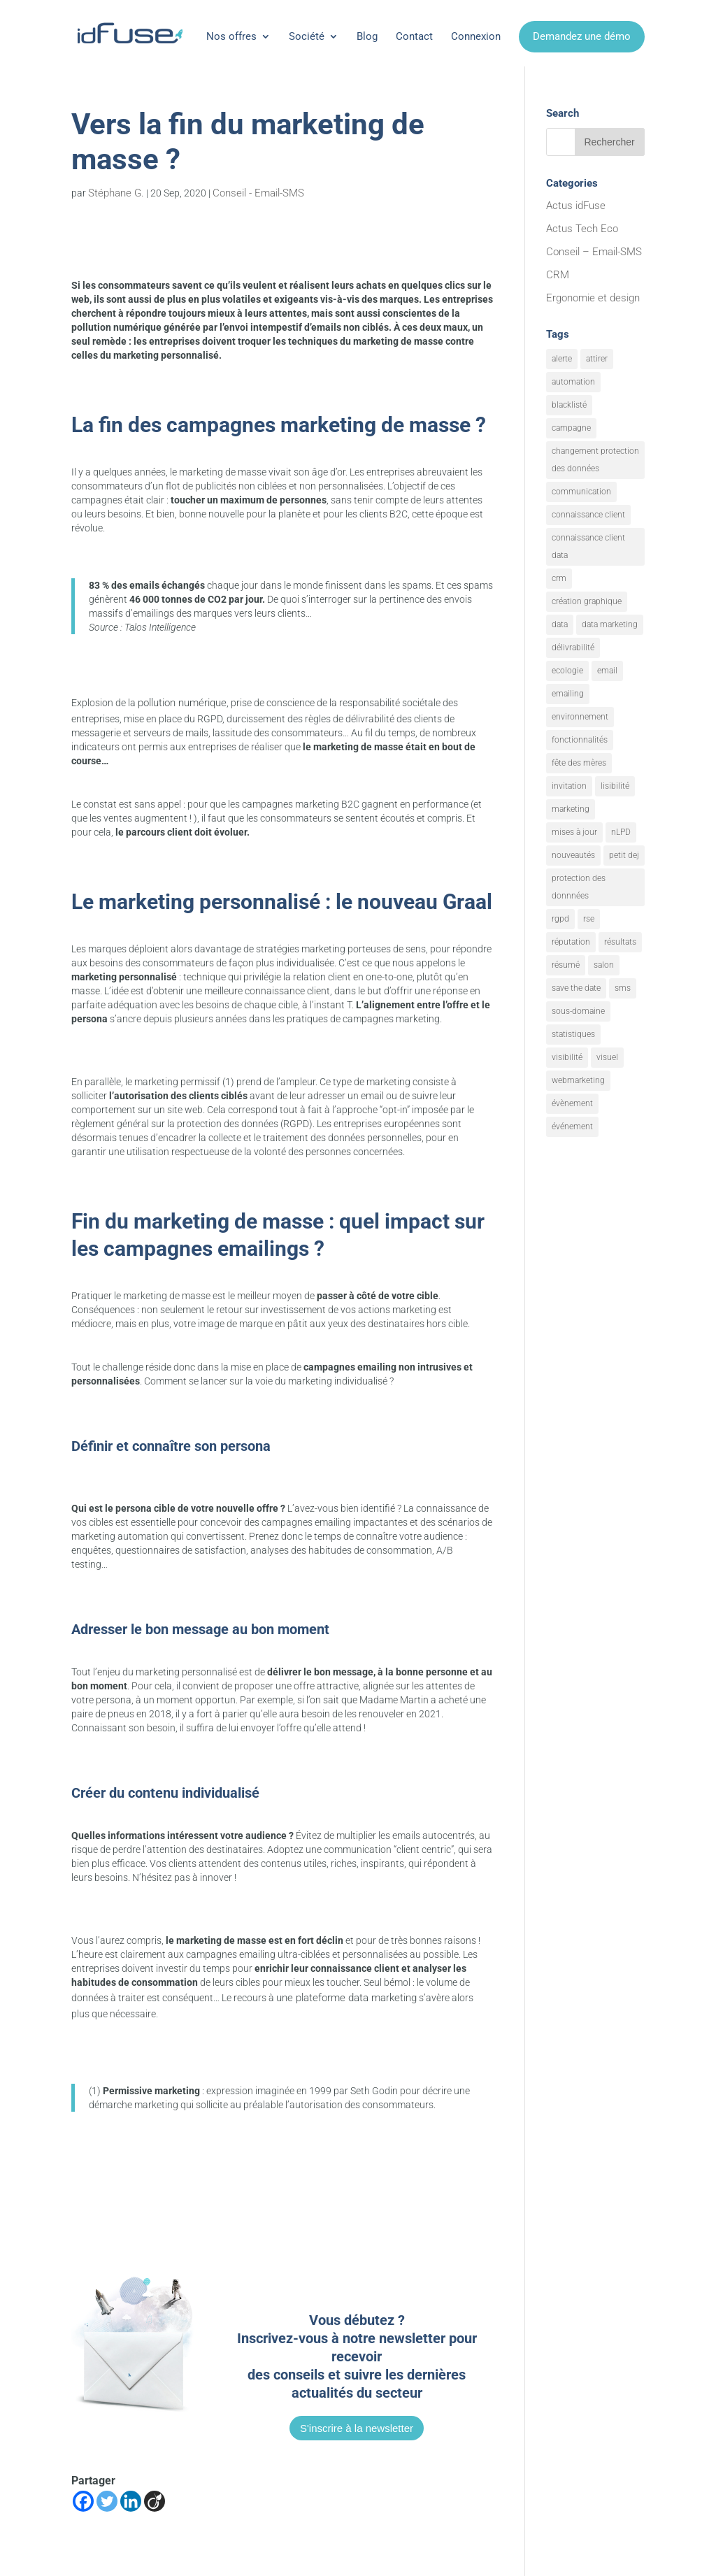  Describe the element at coordinates (615, 786) in the screenshot. I see `lisibilité [lisibilité (8 éléments)]` at that location.